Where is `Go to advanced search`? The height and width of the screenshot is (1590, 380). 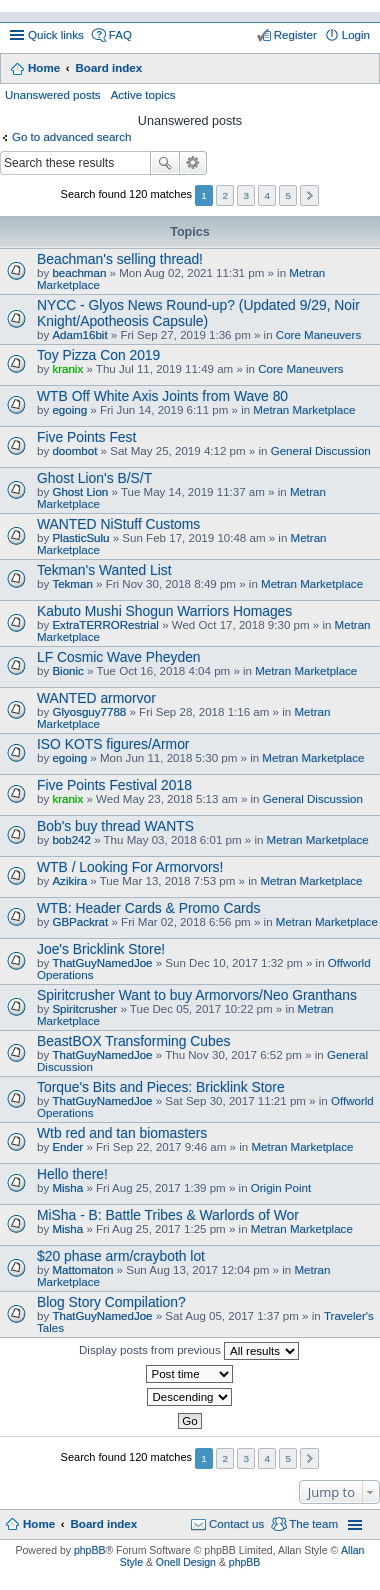 Go to advanced search is located at coordinates (71, 137).